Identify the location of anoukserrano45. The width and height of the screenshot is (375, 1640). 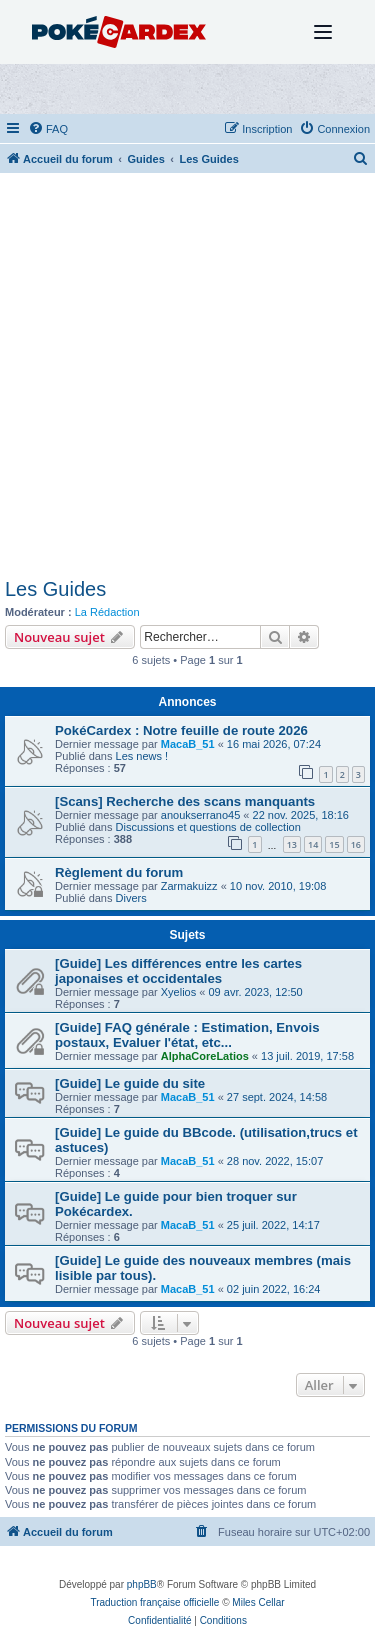
(201, 815).